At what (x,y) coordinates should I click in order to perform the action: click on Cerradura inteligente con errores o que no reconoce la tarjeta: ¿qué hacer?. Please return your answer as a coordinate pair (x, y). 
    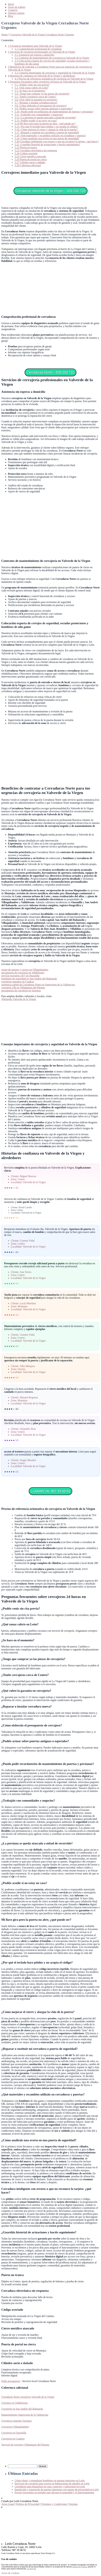
    Looking at the image, I should click on (57, 141).